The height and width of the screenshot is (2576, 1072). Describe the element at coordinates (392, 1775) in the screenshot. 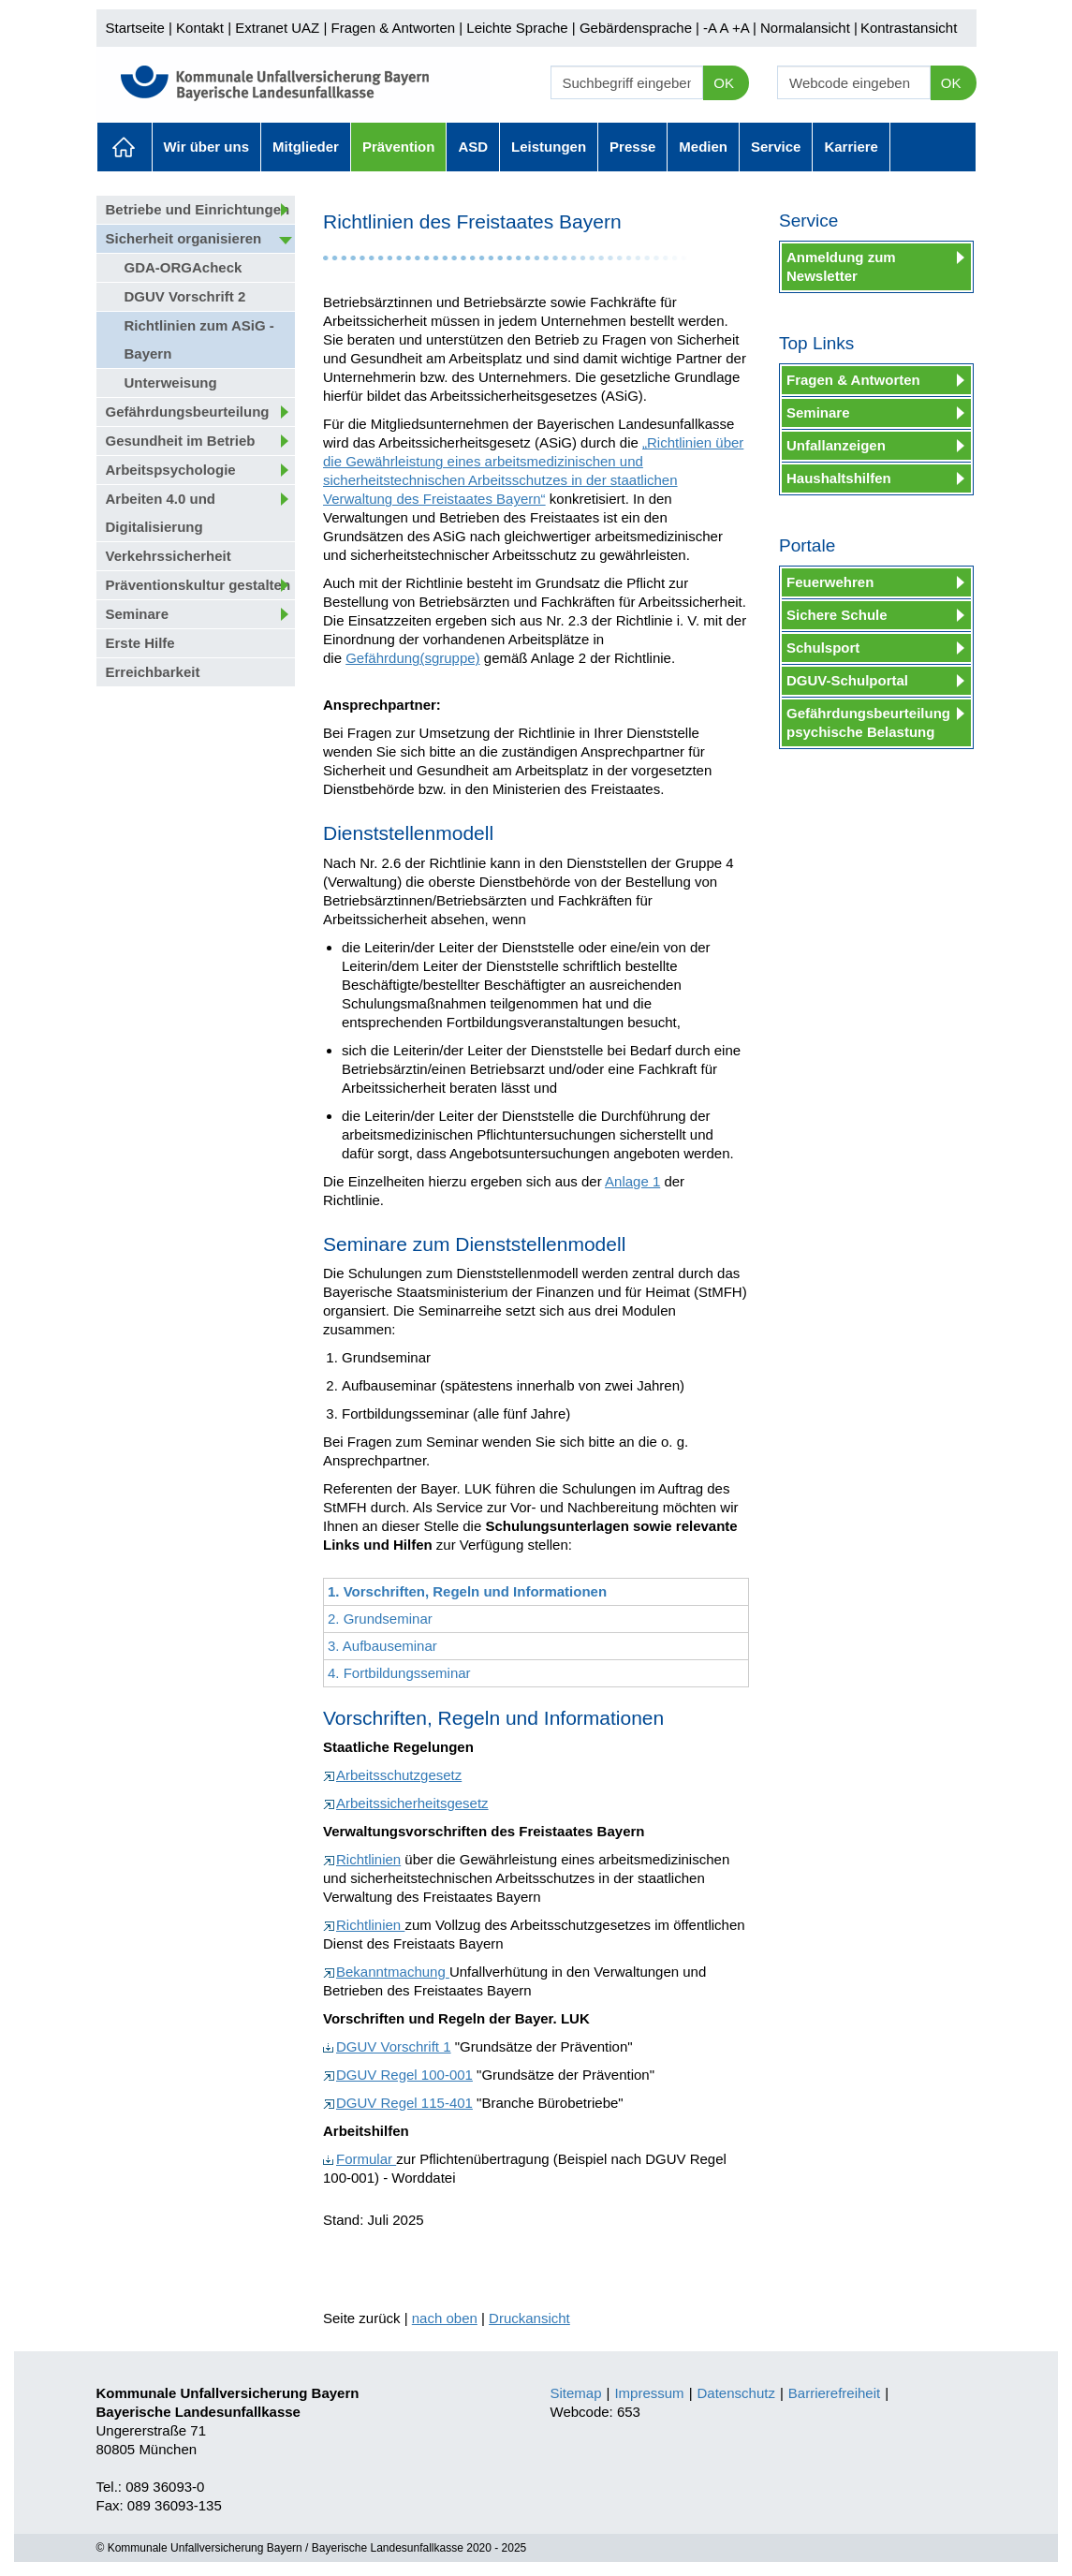

I see `Arbeitsschutzgesetz` at that location.